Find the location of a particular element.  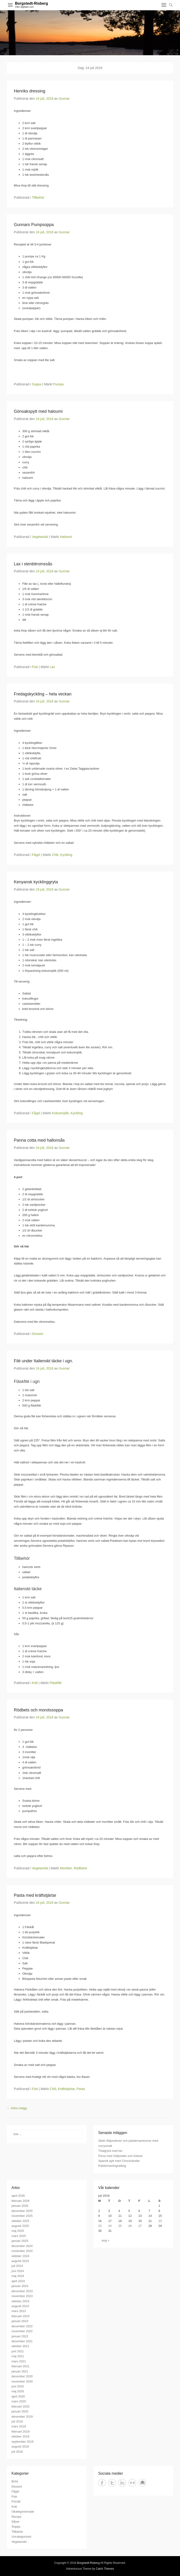

Äldre inlägg is located at coordinates (17, 2108).